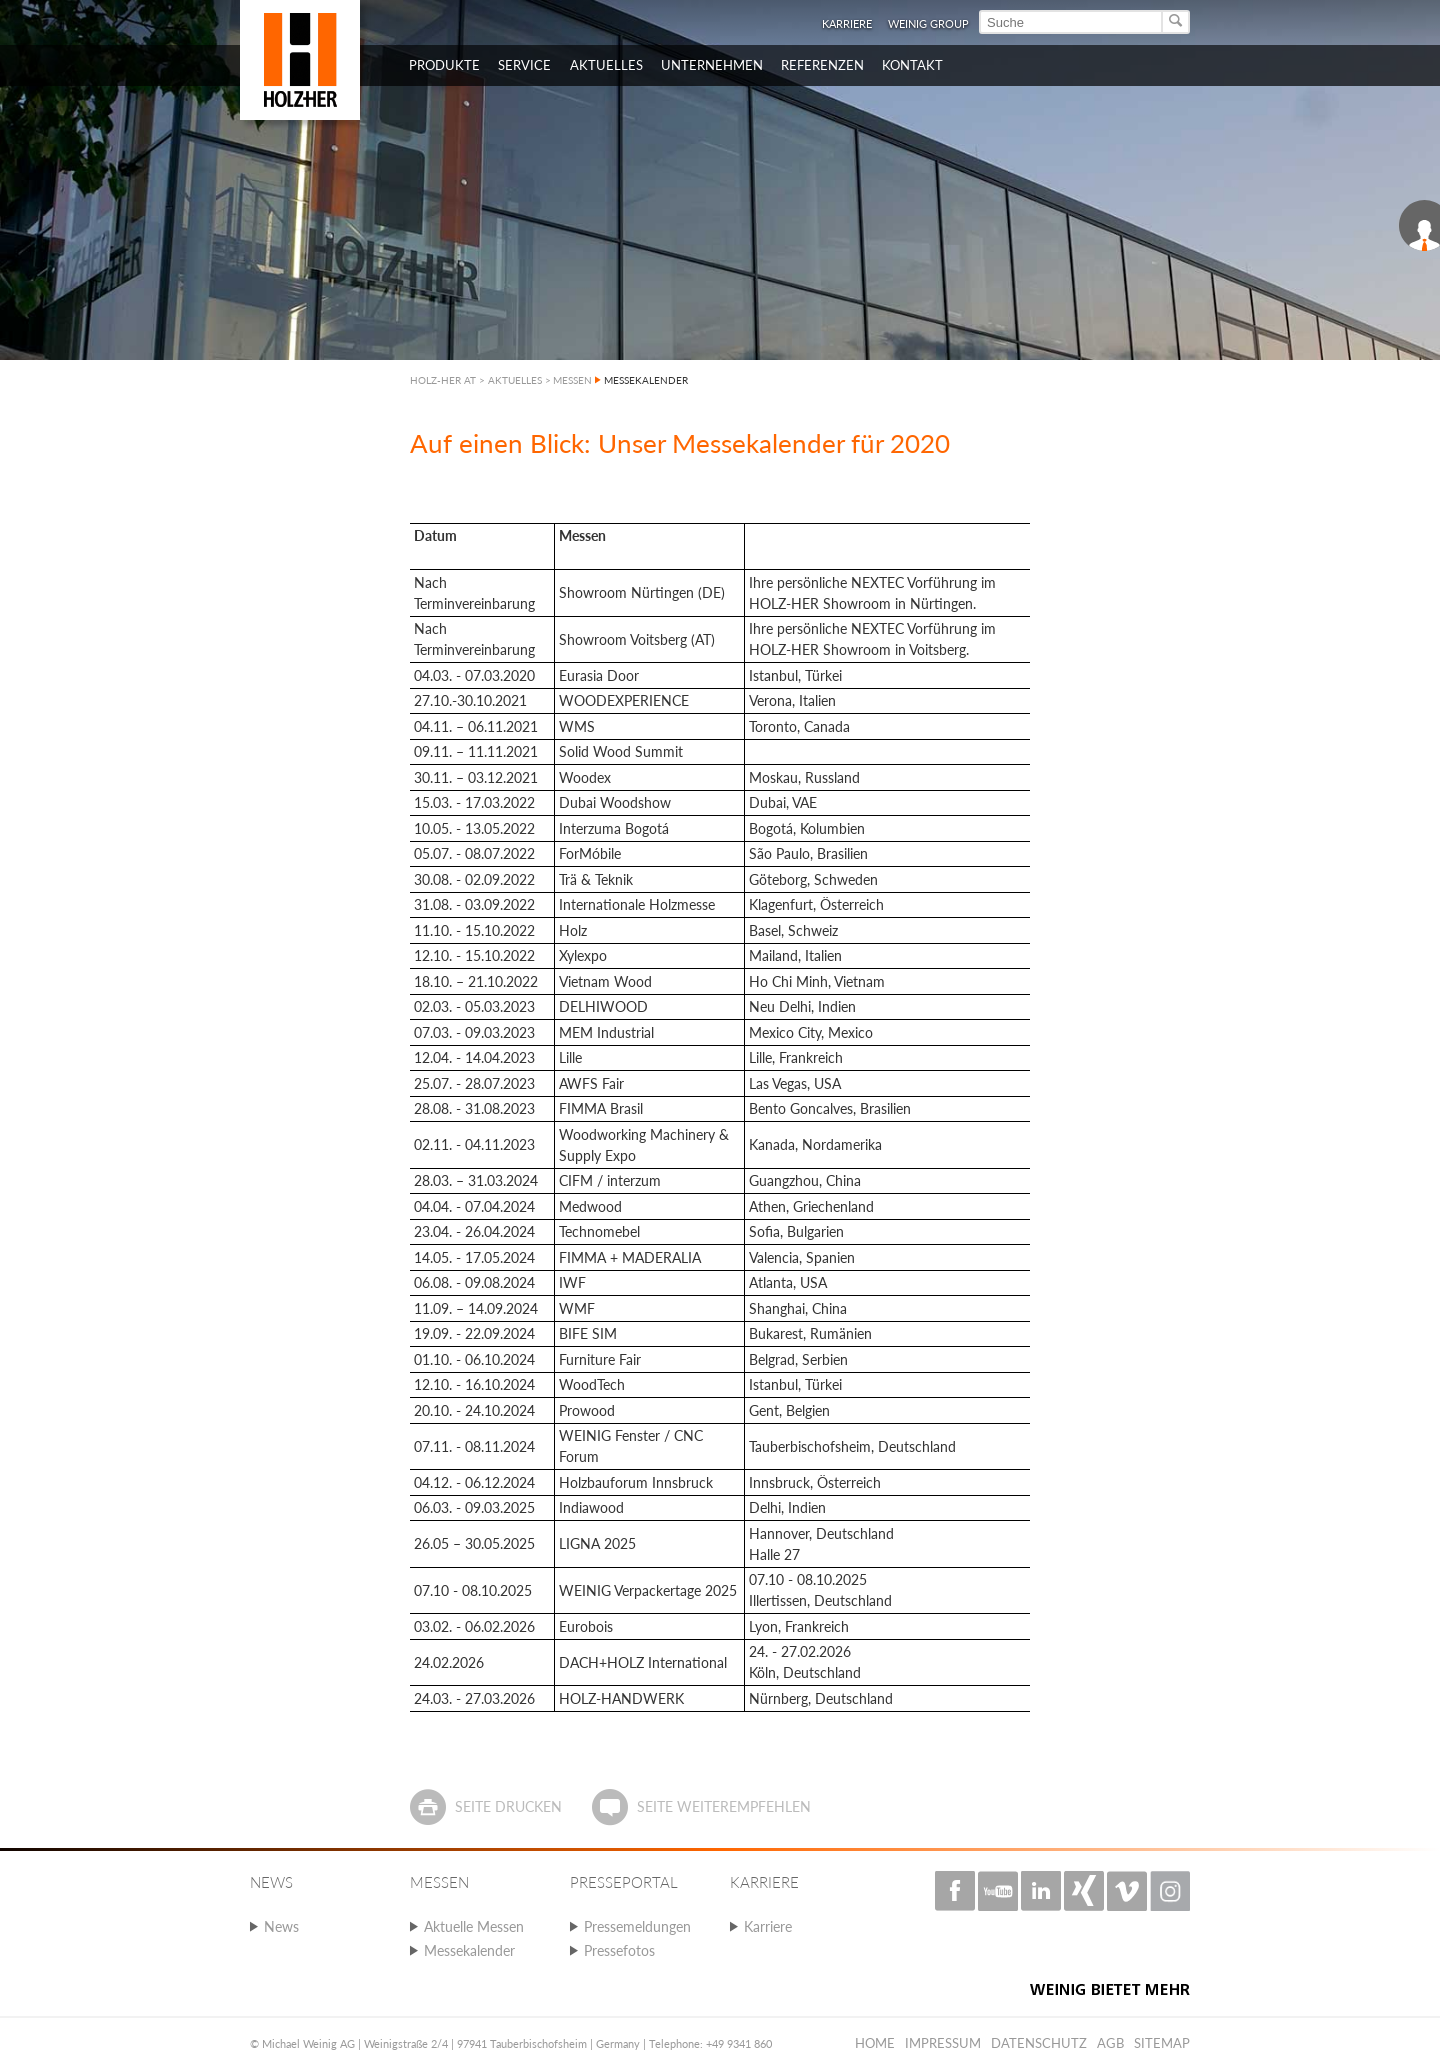 This screenshot has width=1440, height=2069. What do you see at coordinates (570, 1057) in the screenshot?
I see `Lille` at bounding box center [570, 1057].